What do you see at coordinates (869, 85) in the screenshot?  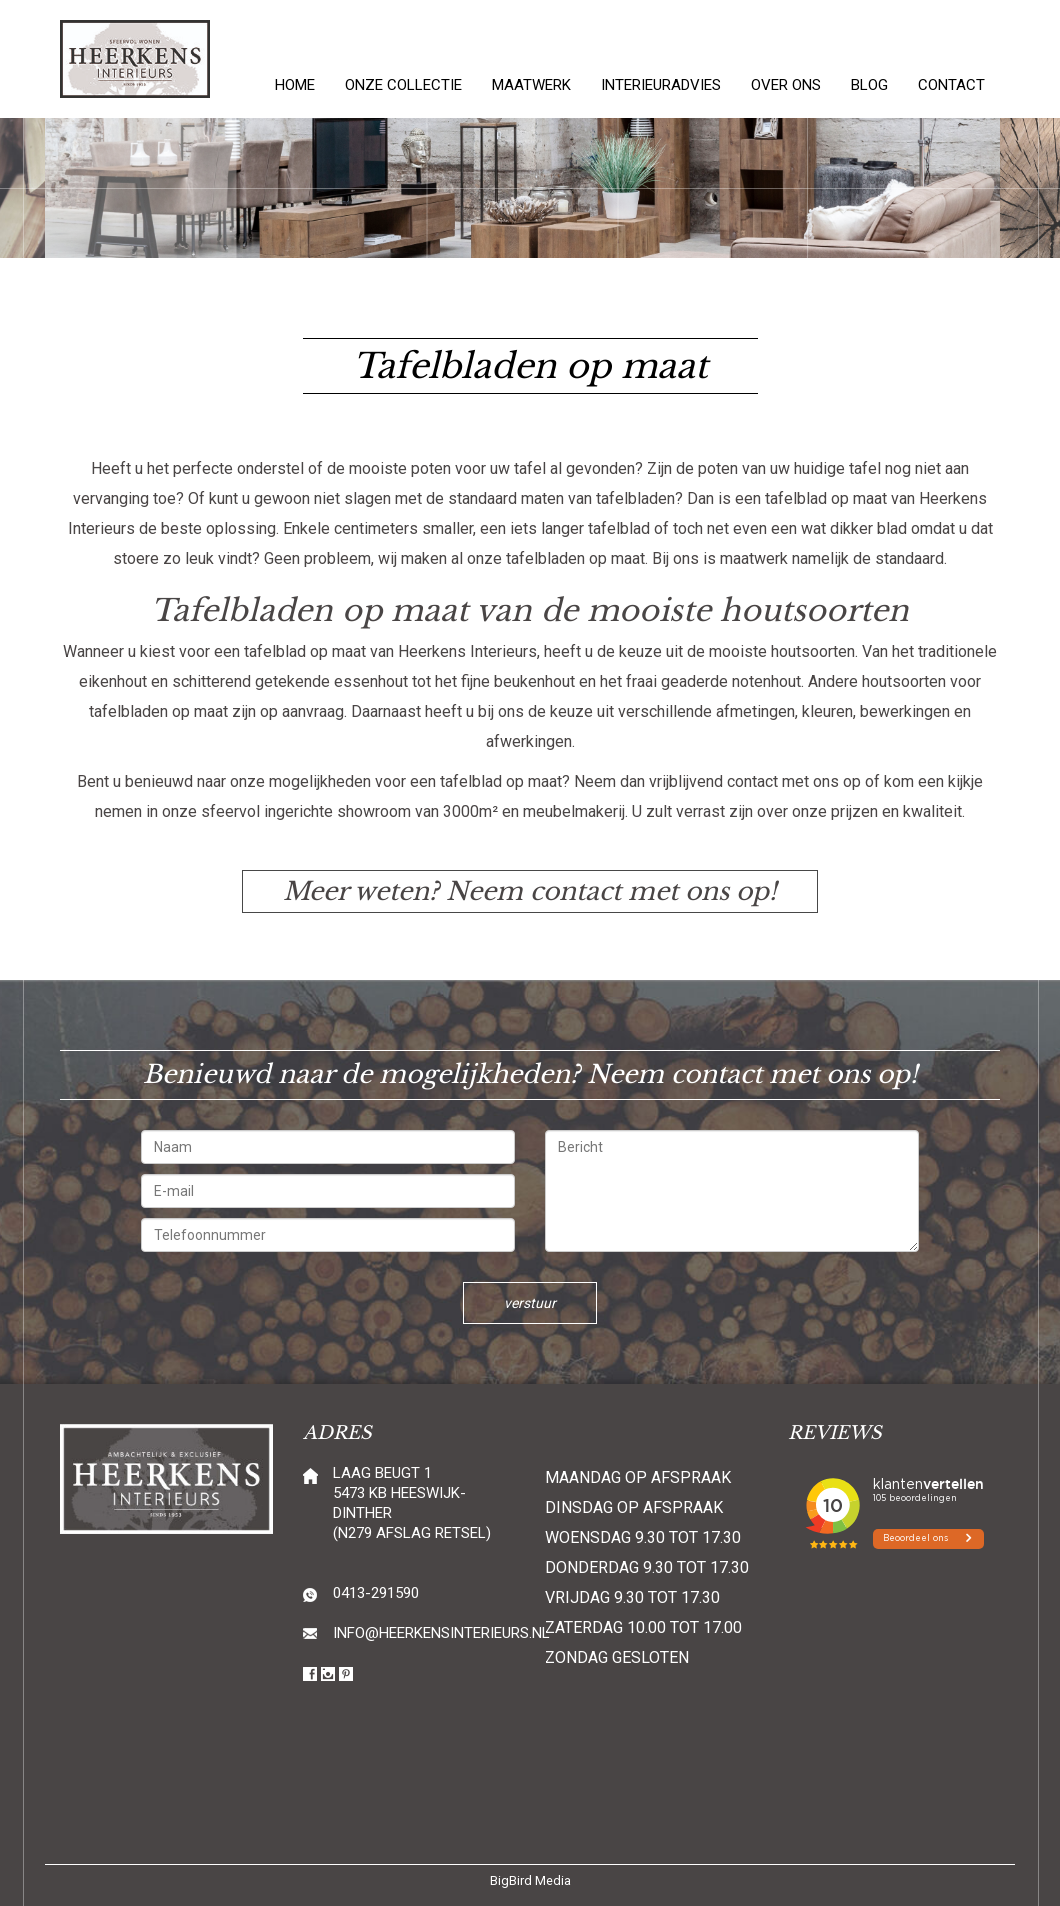 I see `Blog` at bounding box center [869, 85].